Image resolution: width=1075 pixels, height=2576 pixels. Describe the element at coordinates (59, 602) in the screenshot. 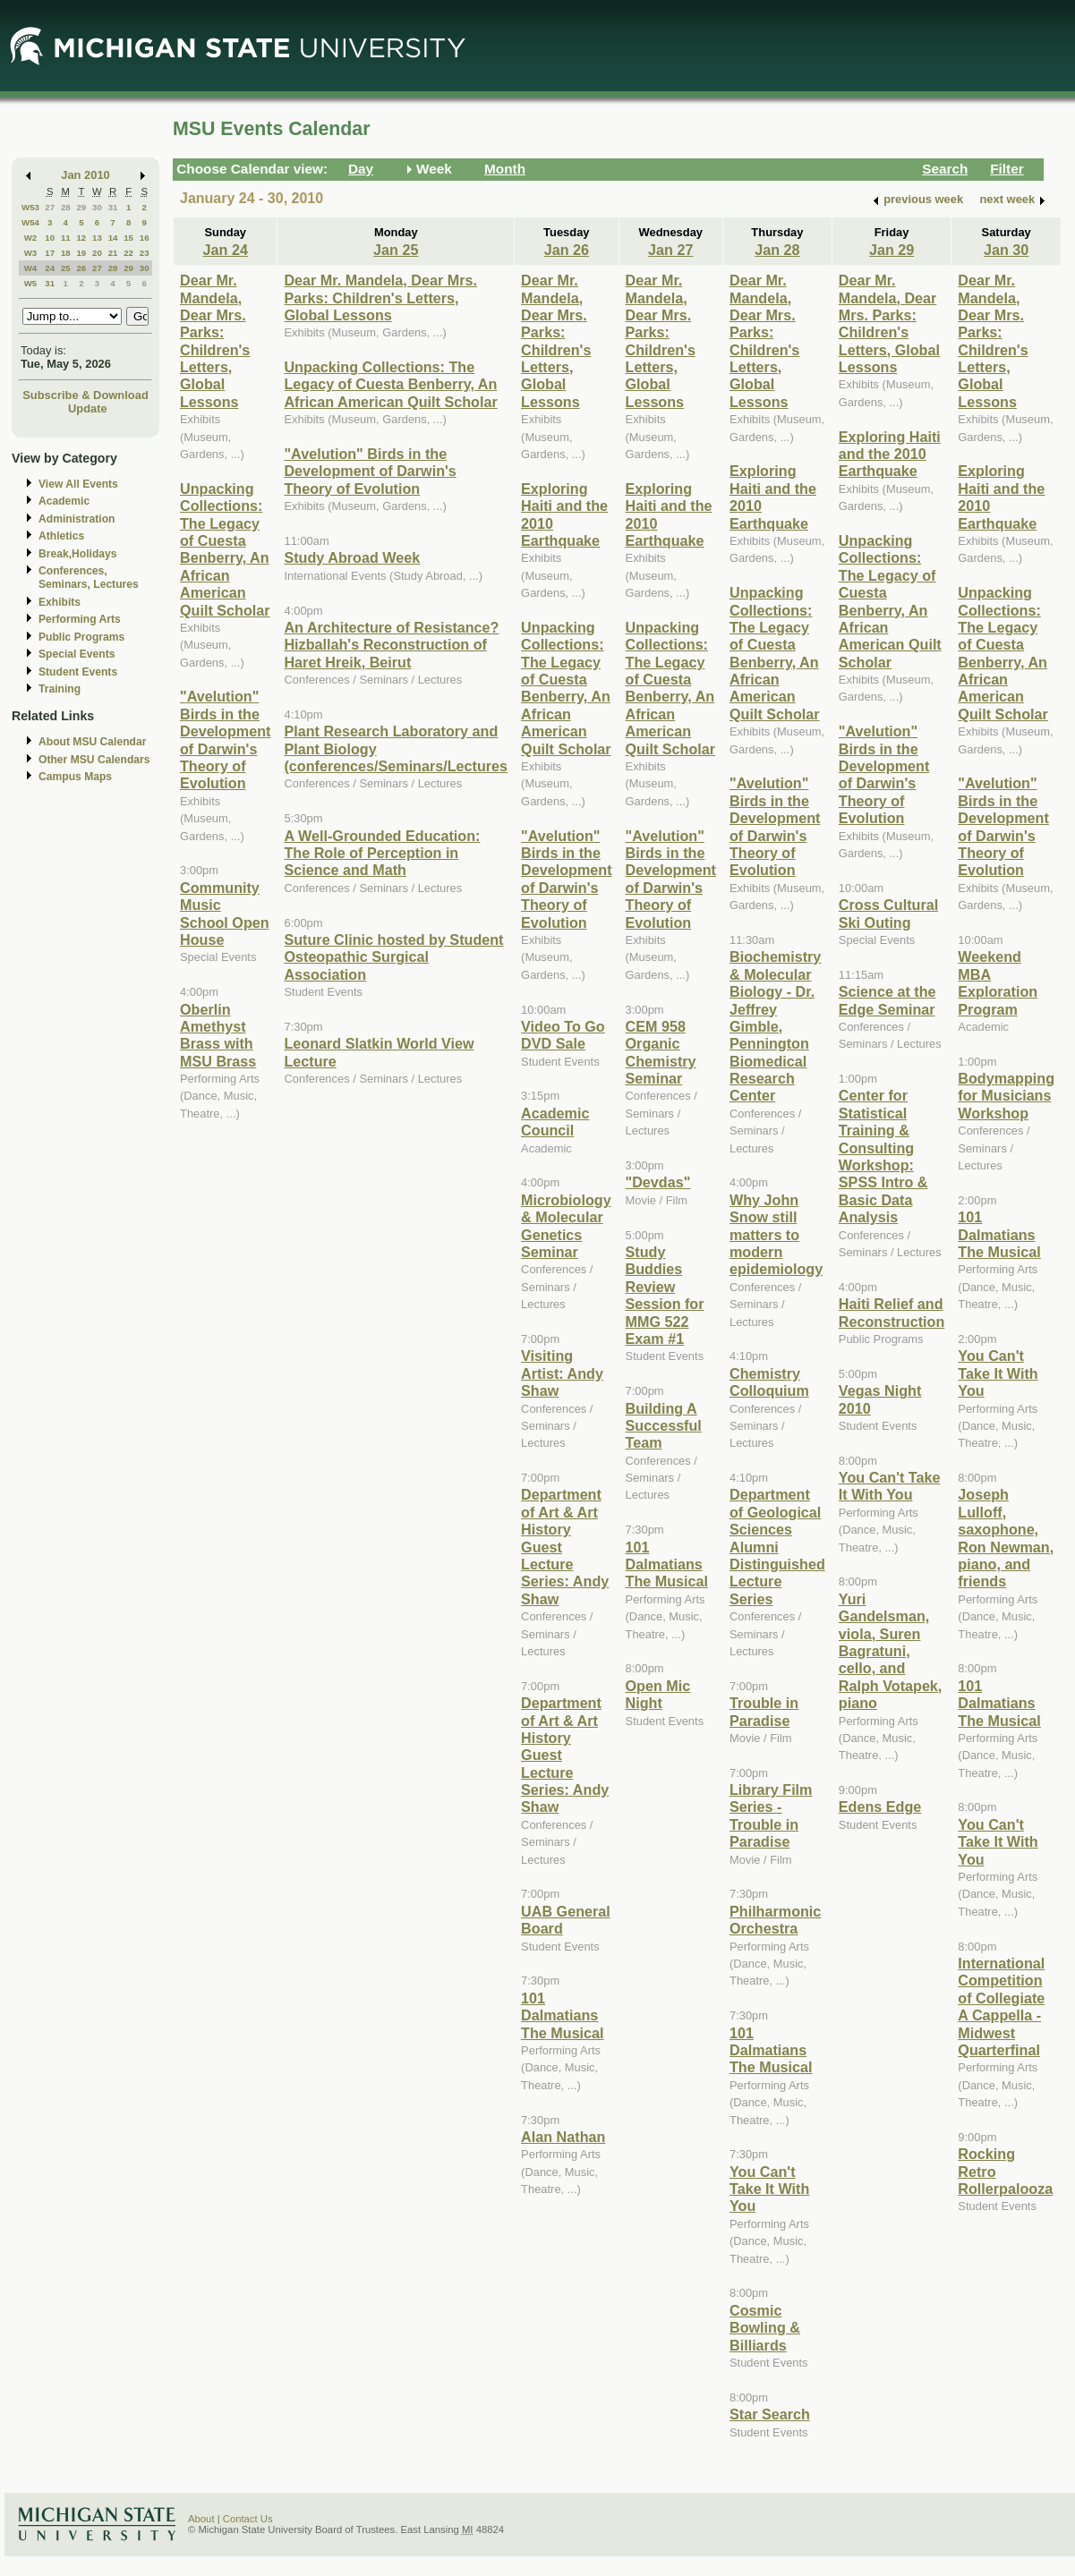

I see `Exhibits` at that location.